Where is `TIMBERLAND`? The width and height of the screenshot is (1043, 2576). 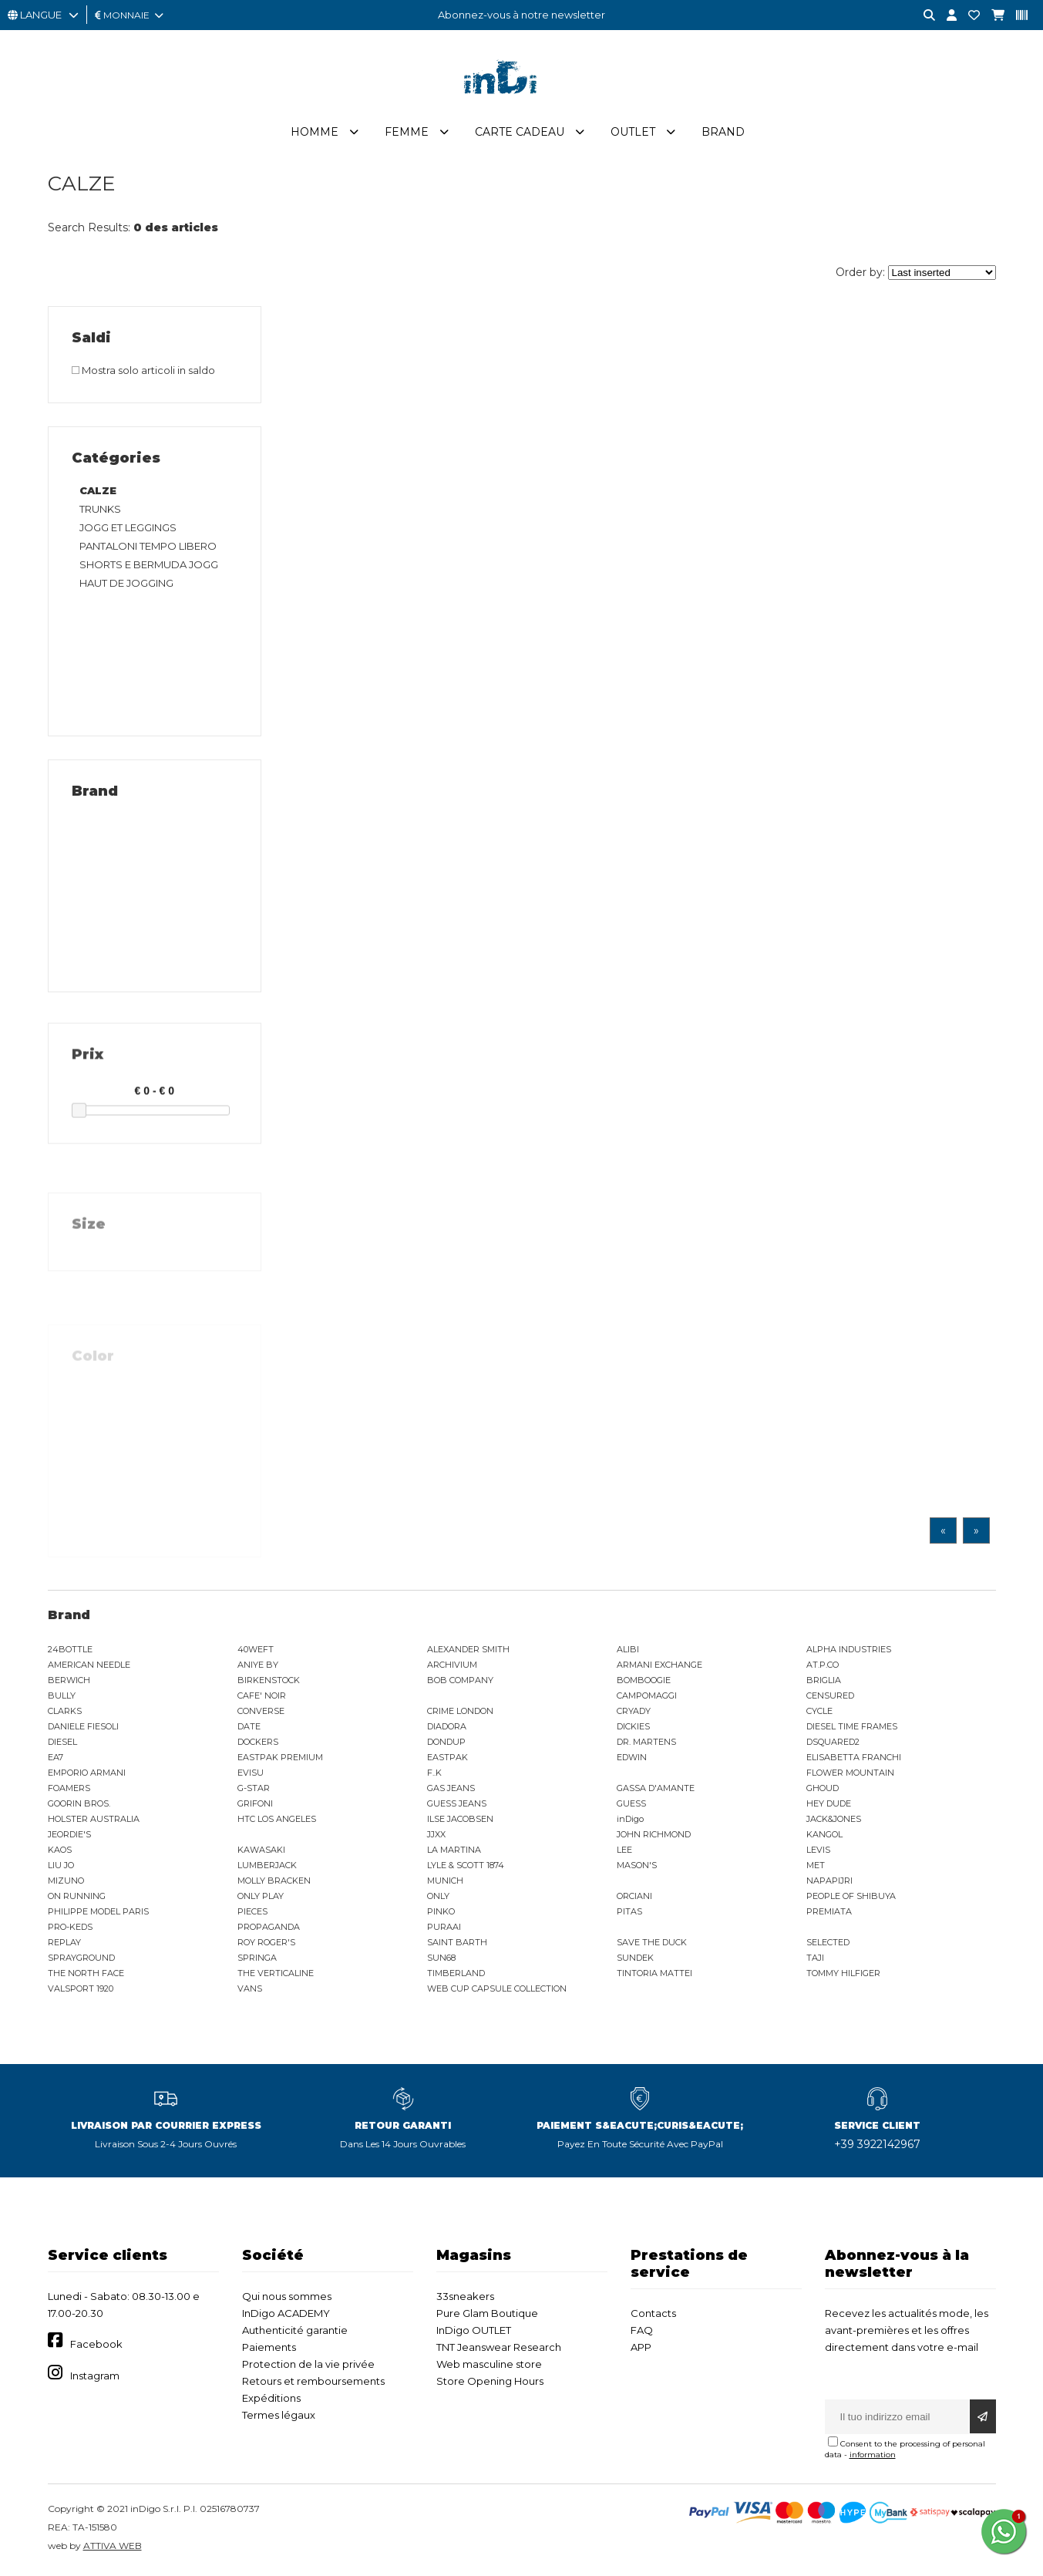 TIMBERLAND is located at coordinates (456, 1974).